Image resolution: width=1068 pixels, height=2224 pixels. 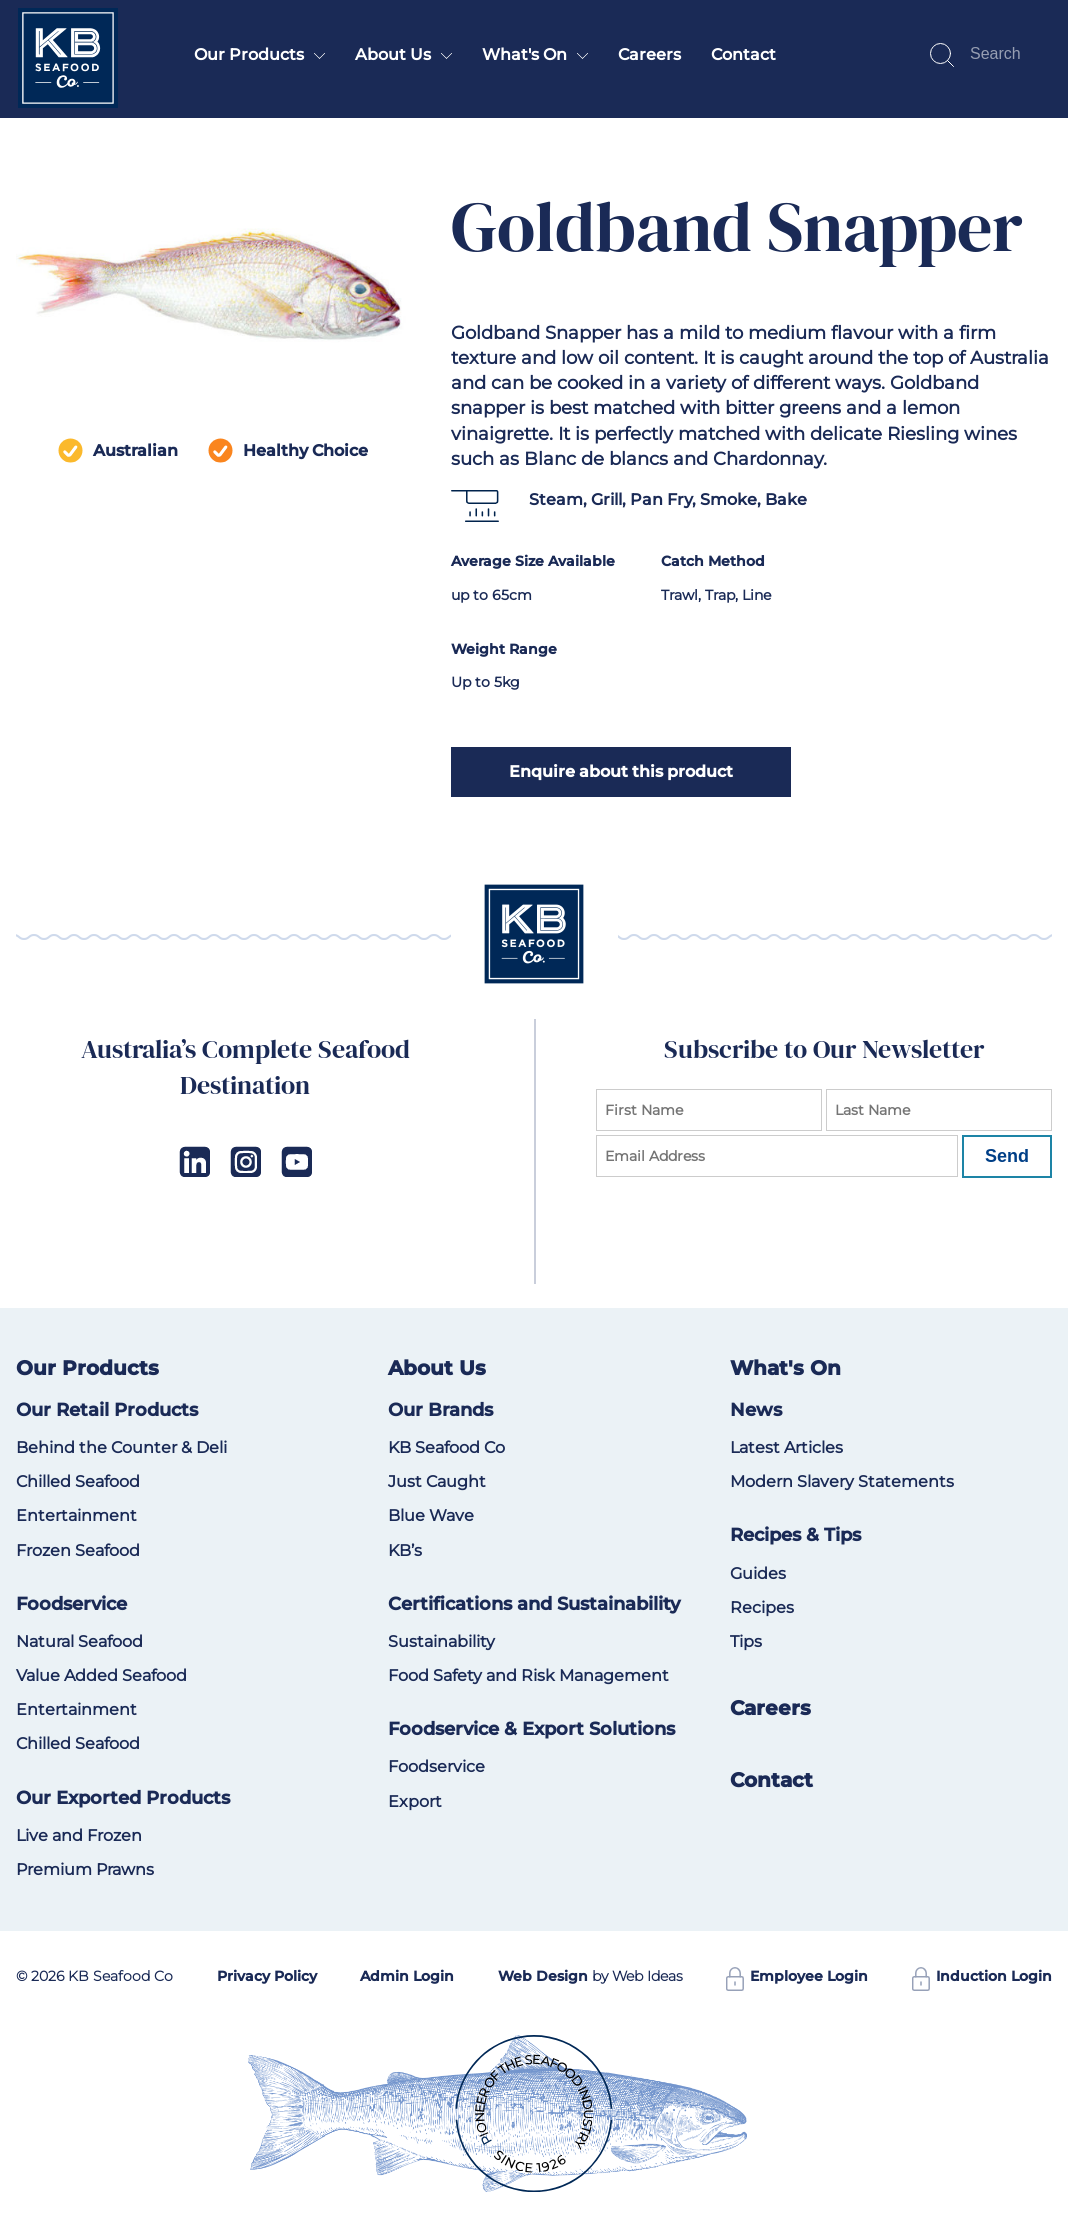 What do you see at coordinates (431, 1515) in the screenshot?
I see `Blue Wave` at bounding box center [431, 1515].